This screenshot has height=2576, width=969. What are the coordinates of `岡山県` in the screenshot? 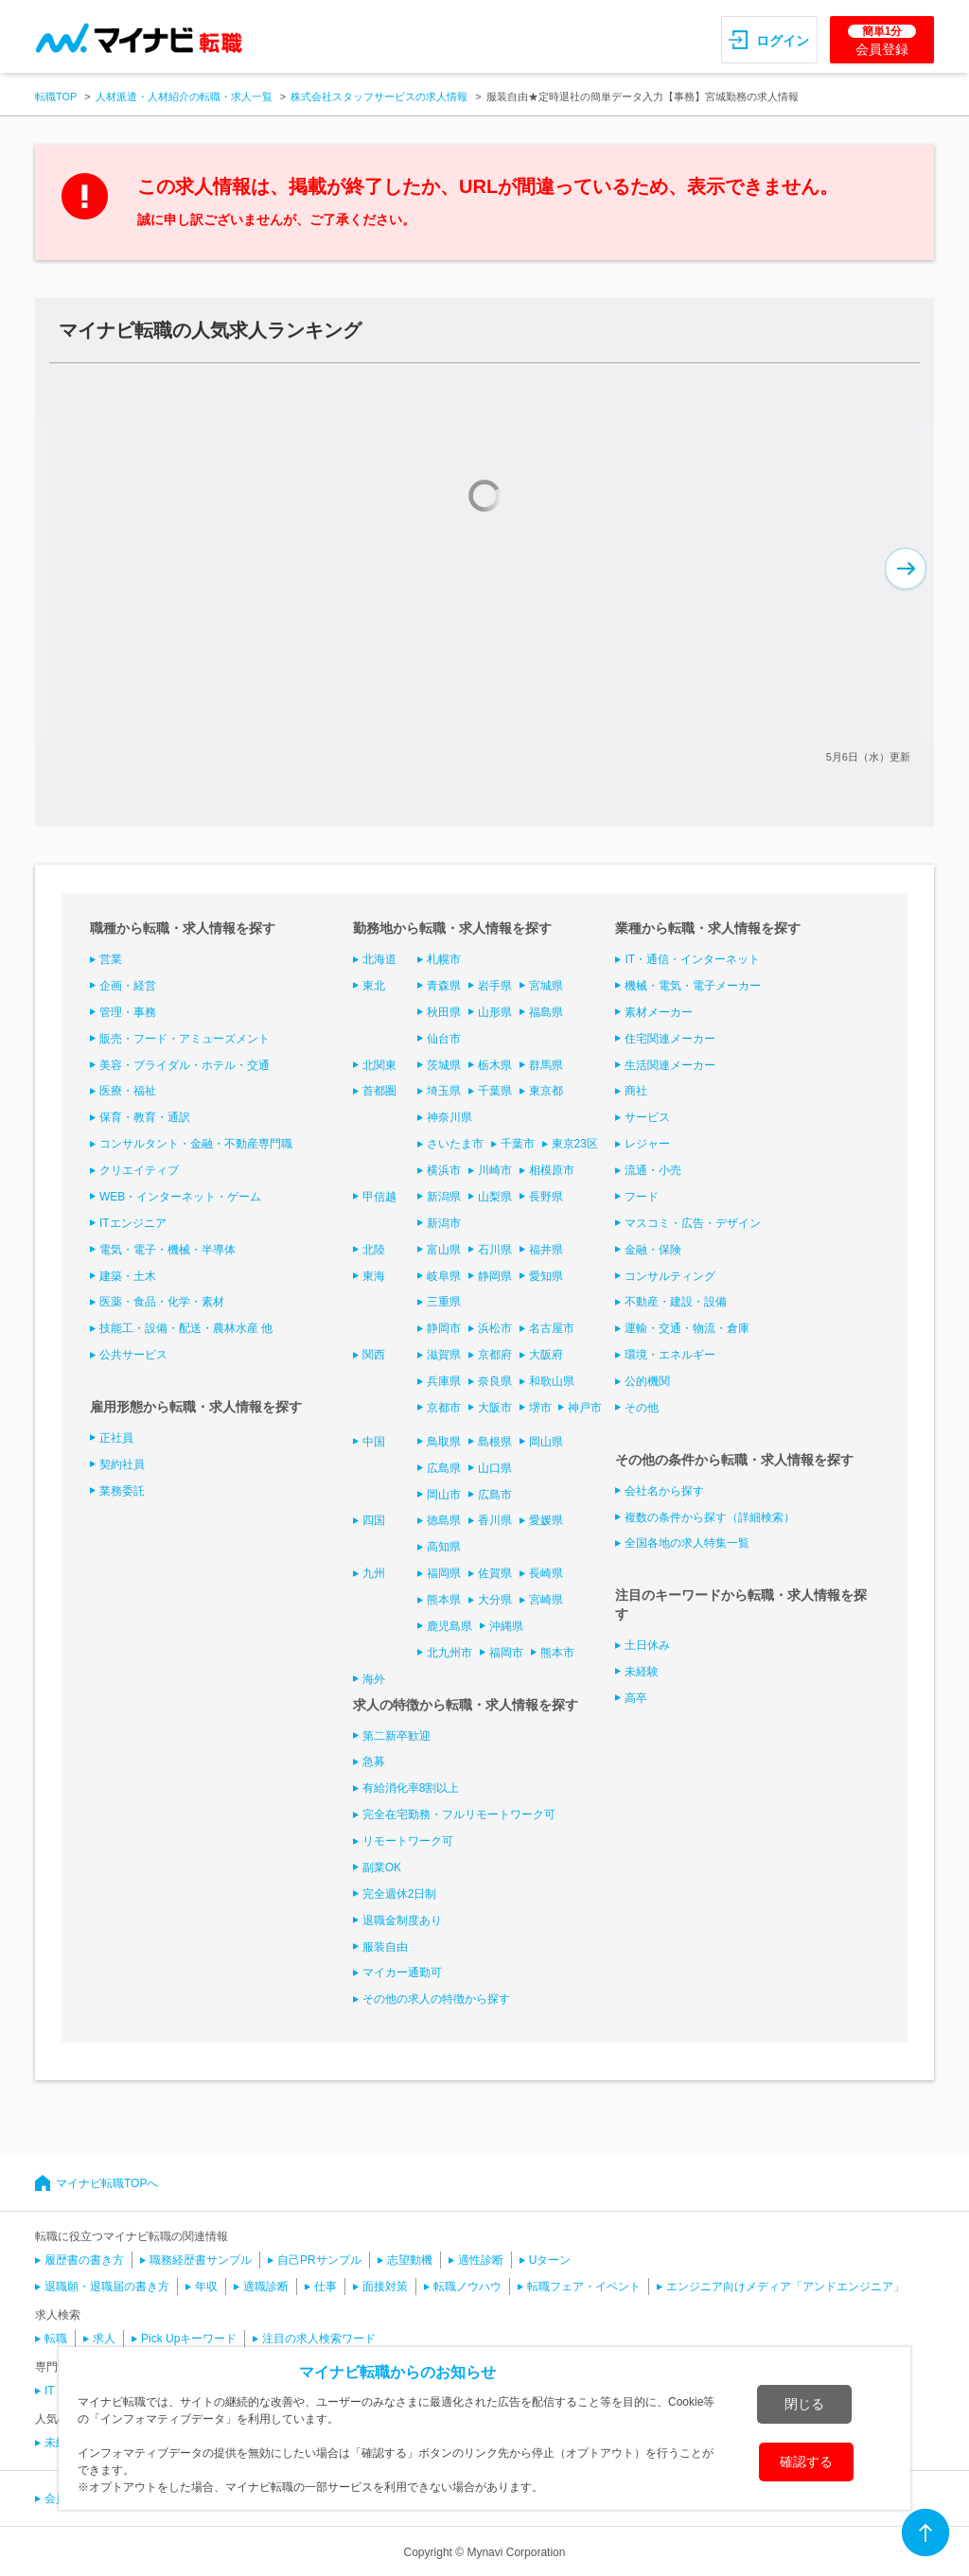 It's located at (546, 1441).